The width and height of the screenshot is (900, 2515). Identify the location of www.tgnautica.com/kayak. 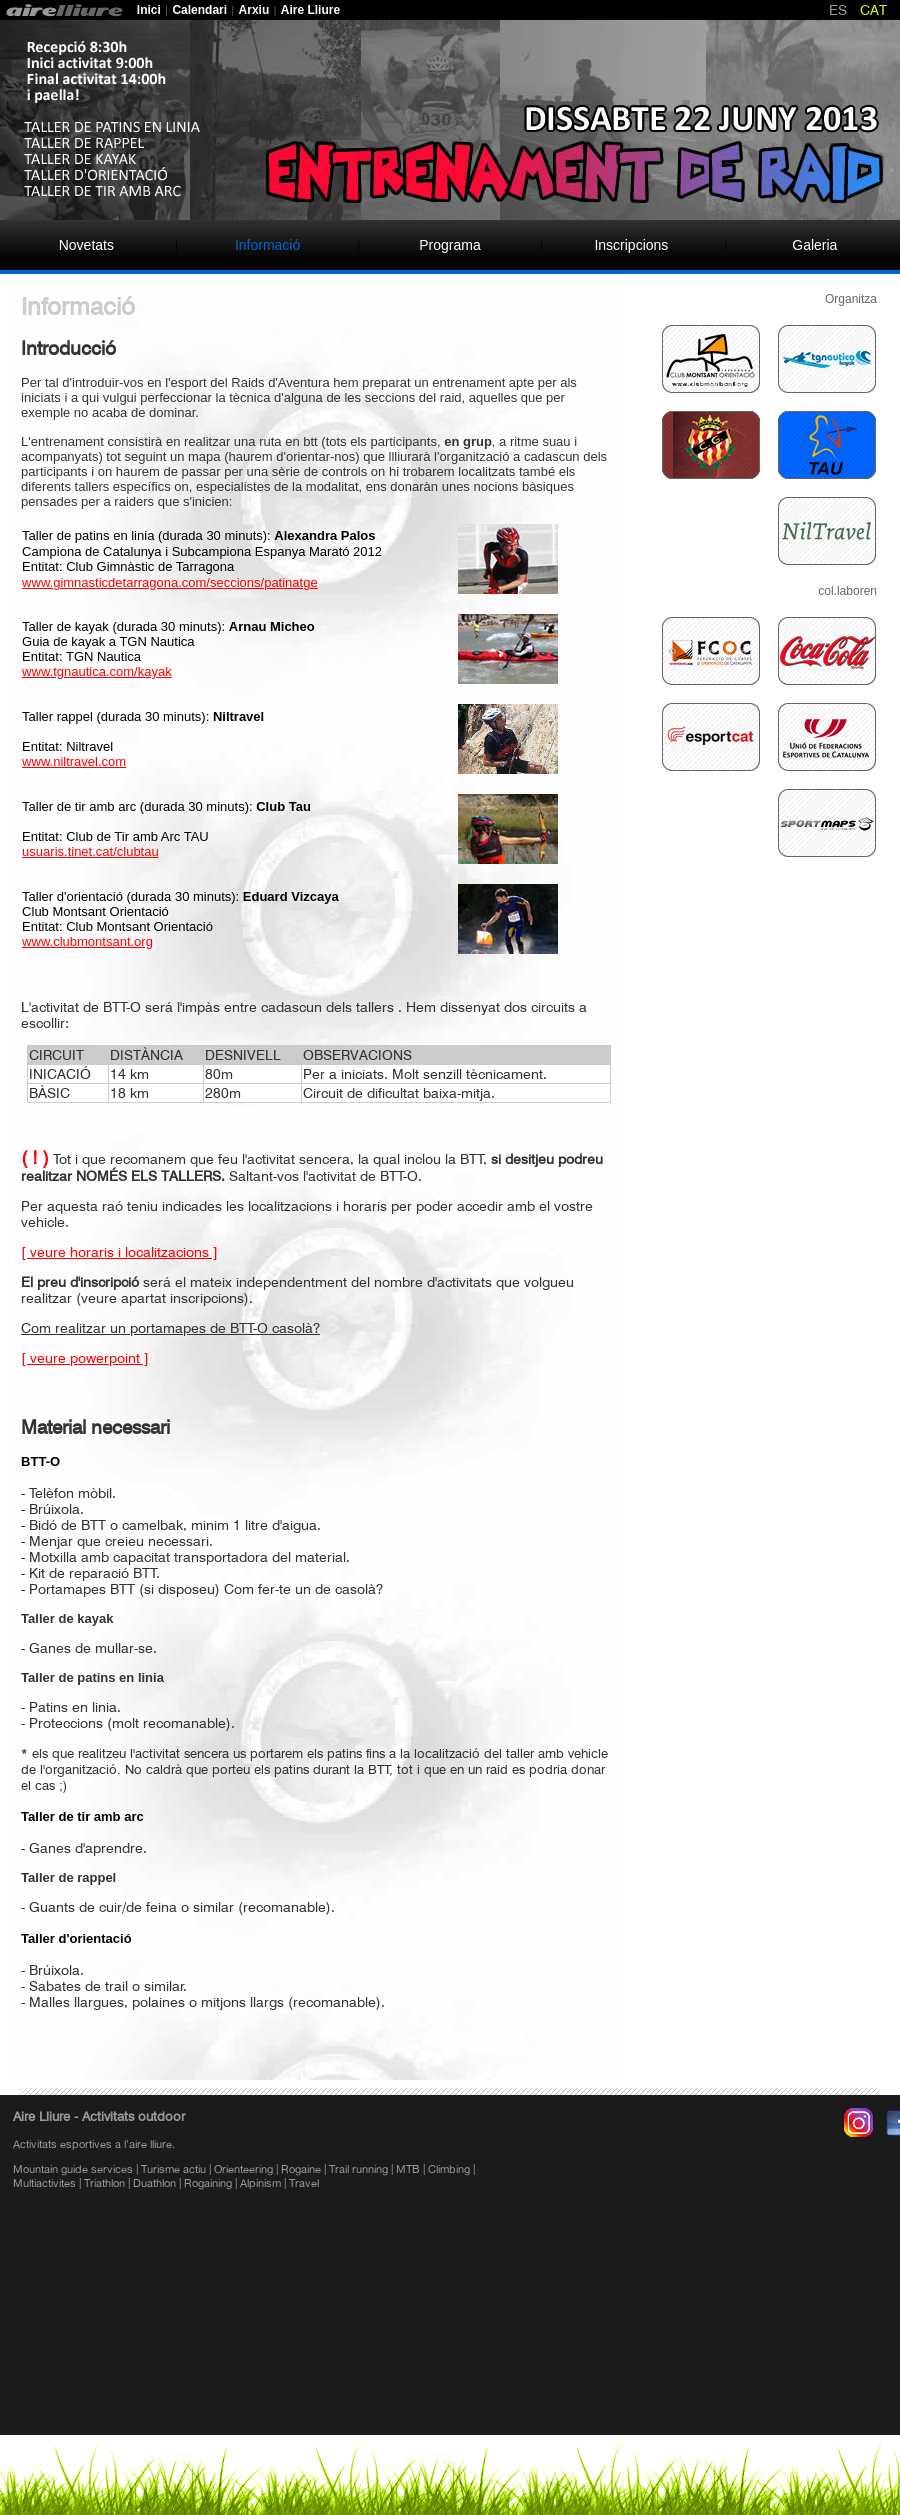
(97, 671).